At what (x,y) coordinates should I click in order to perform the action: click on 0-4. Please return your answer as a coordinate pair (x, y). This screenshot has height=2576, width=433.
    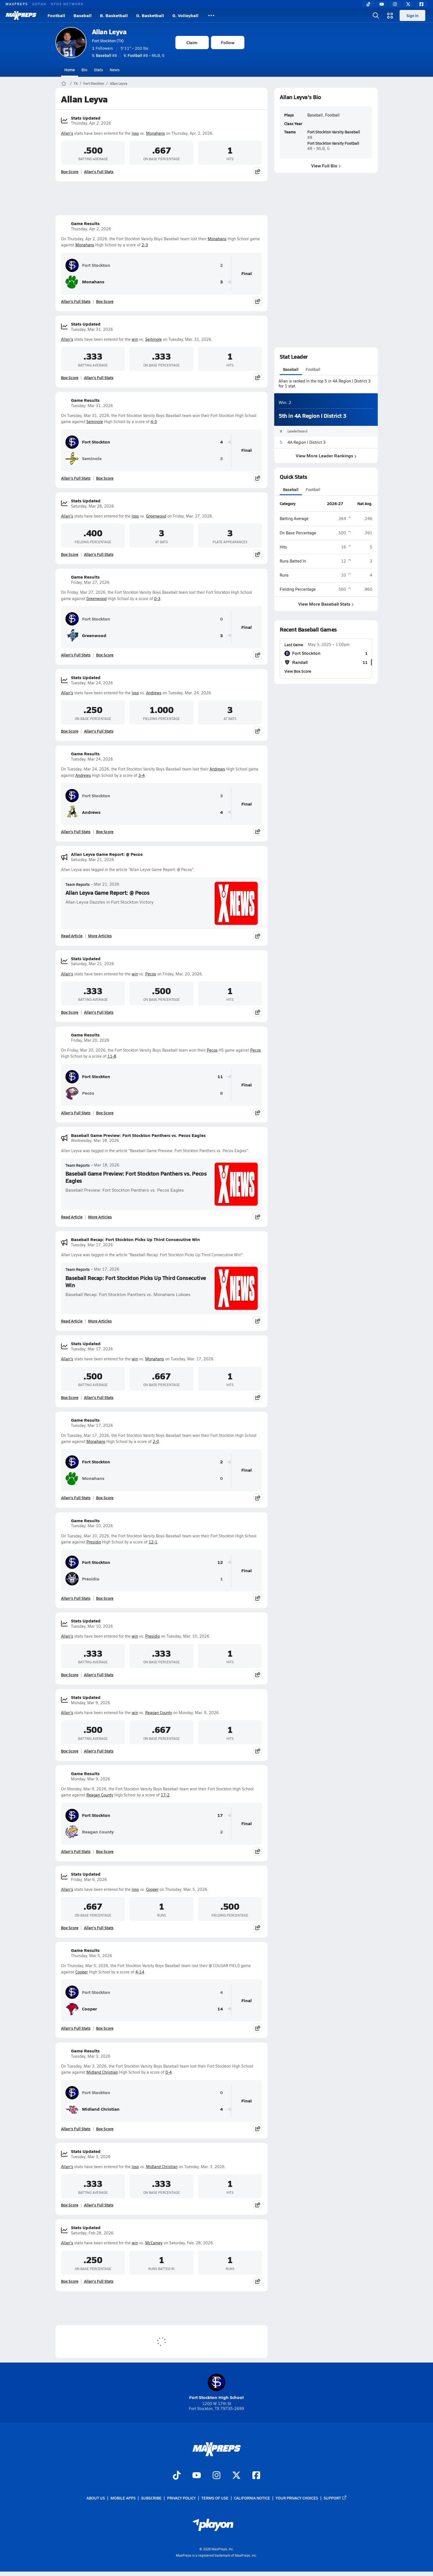
    Looking at the image, I should click on (168, 2072).